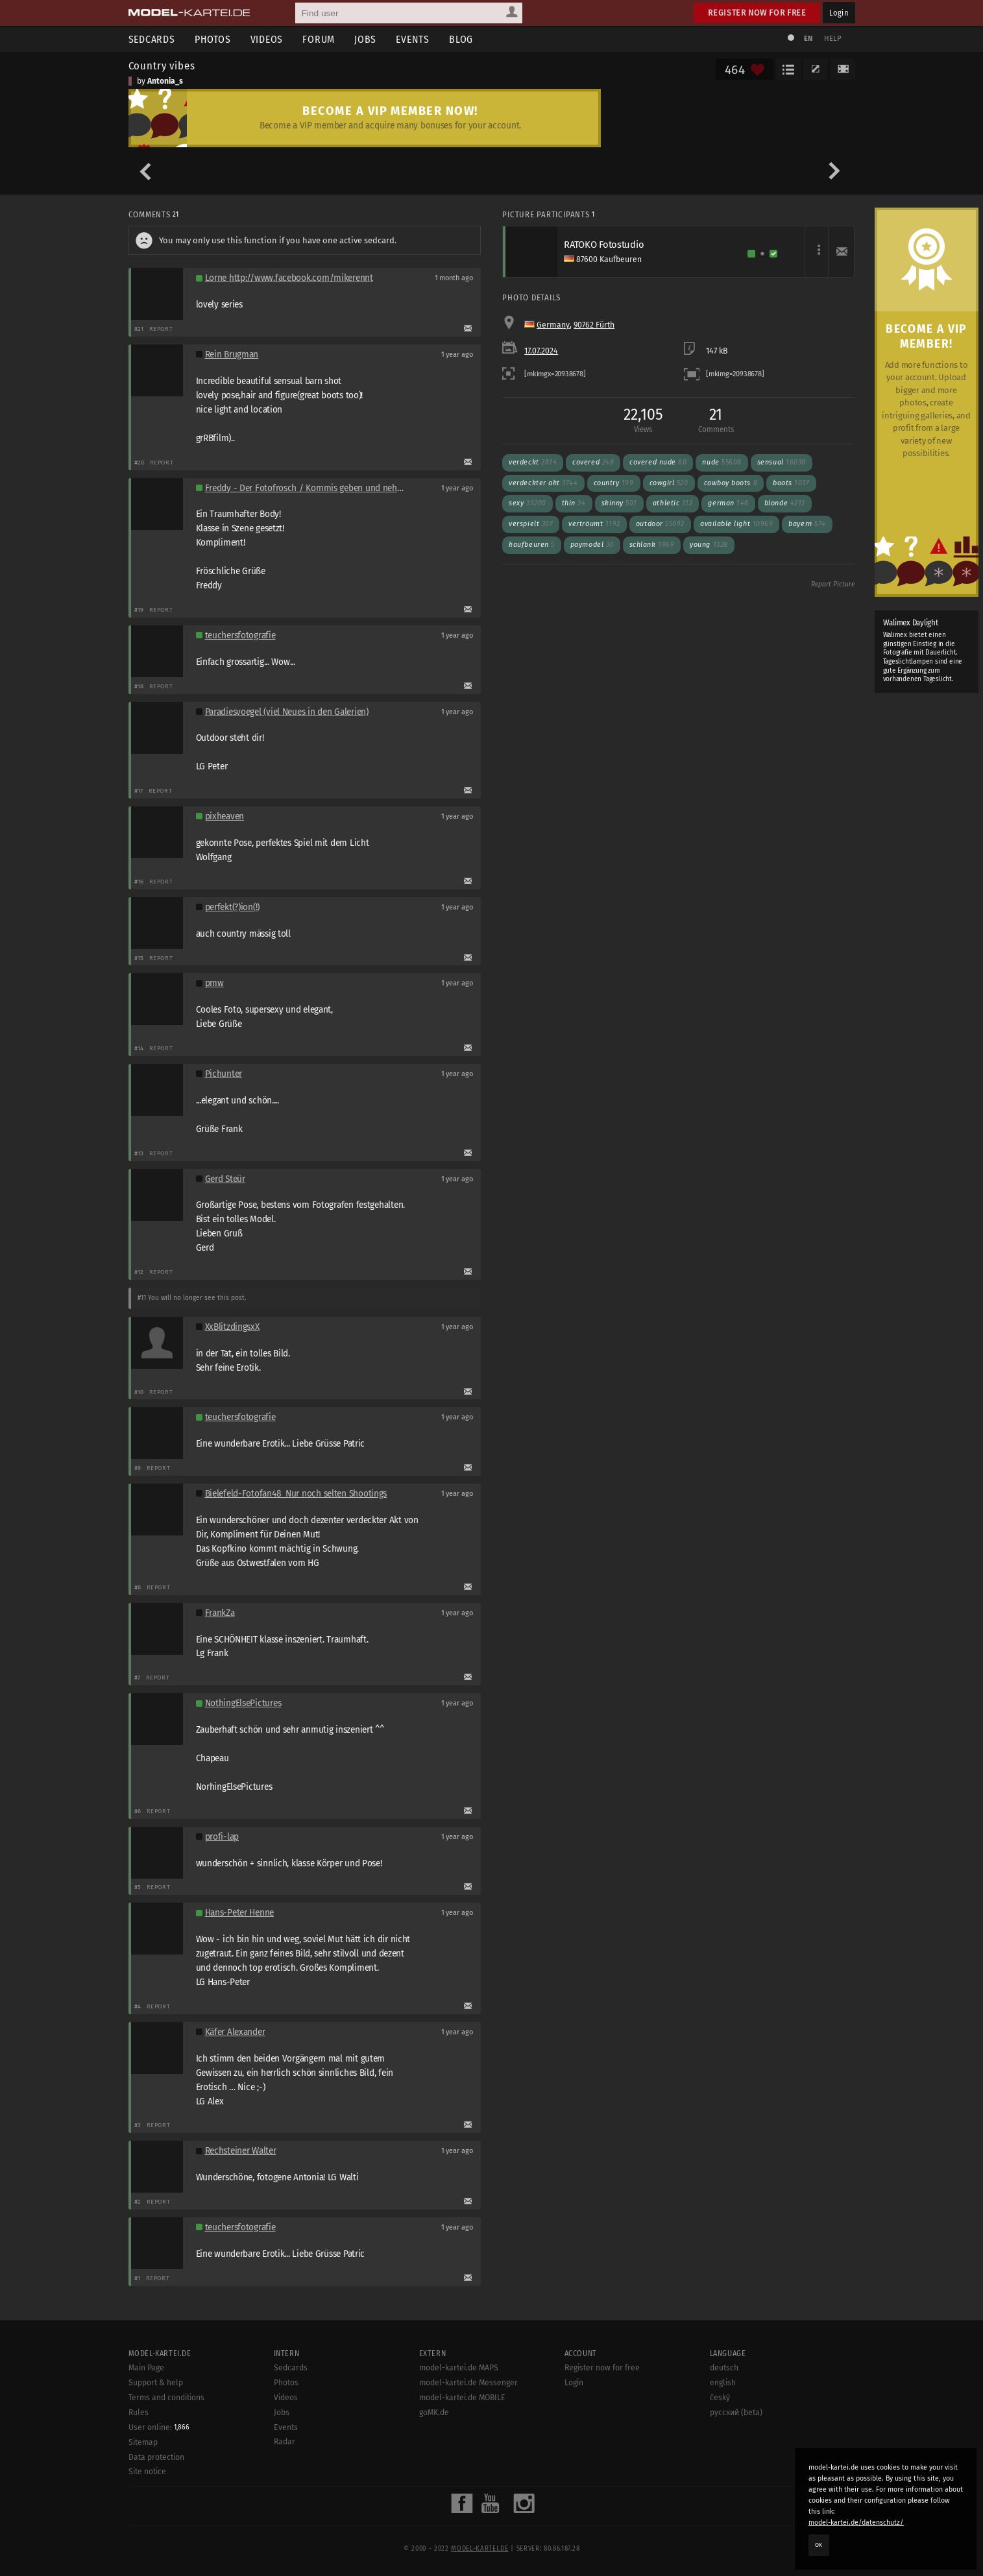  What do you see at coordinates (413, 39) in the screenshot?
I see `Events` at bounding box center [413, 39].